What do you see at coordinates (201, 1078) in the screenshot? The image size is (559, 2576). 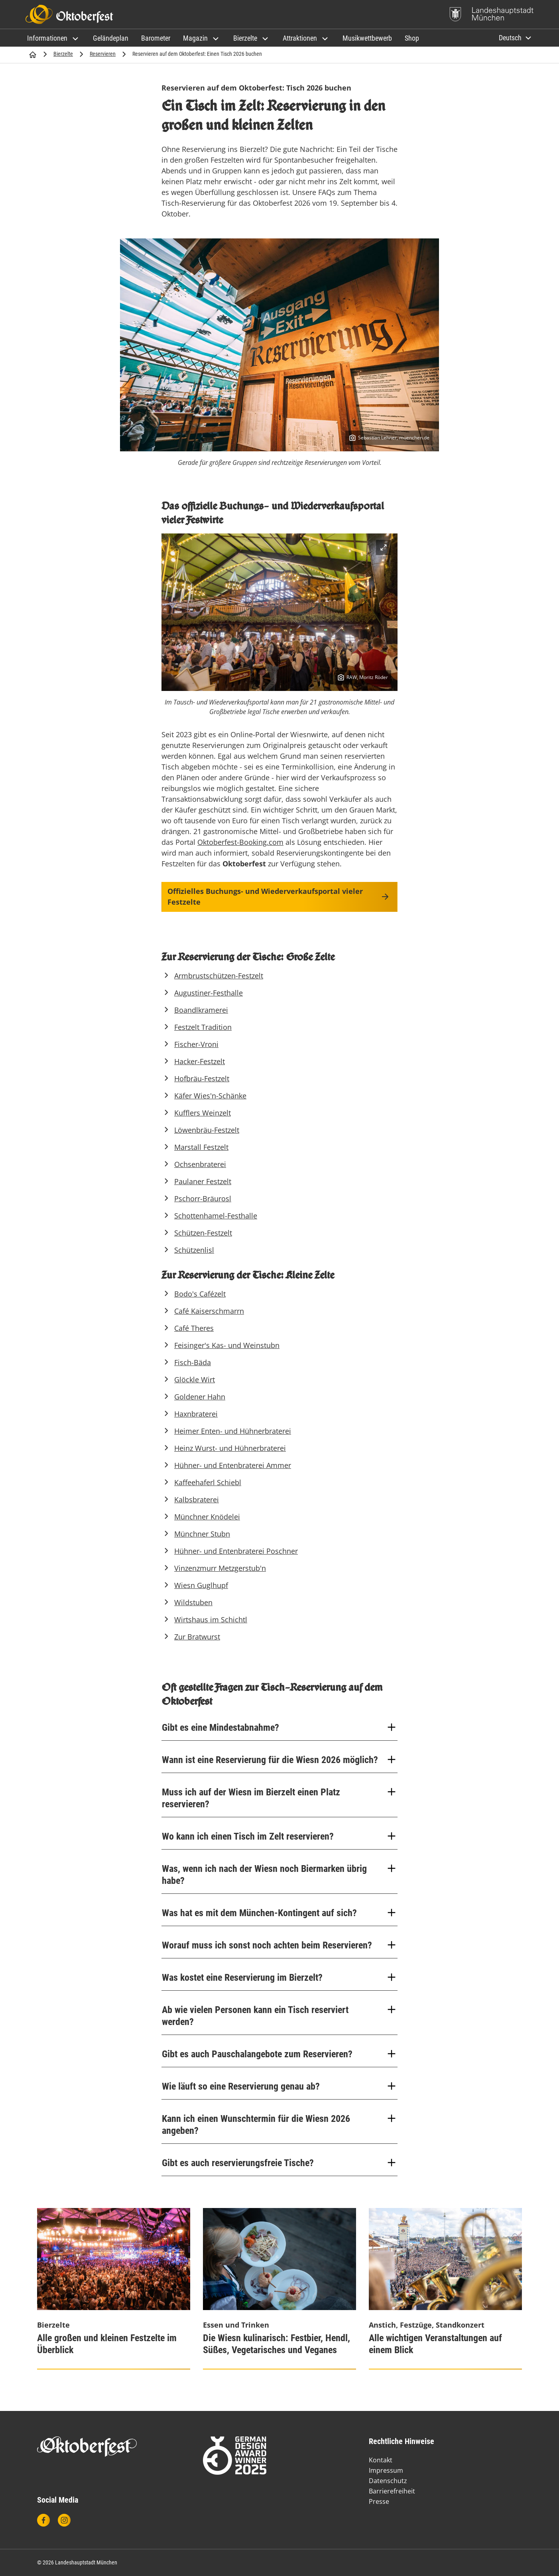 I see `Hofbräu-Festzelt` at bounding box center [201, 1078].